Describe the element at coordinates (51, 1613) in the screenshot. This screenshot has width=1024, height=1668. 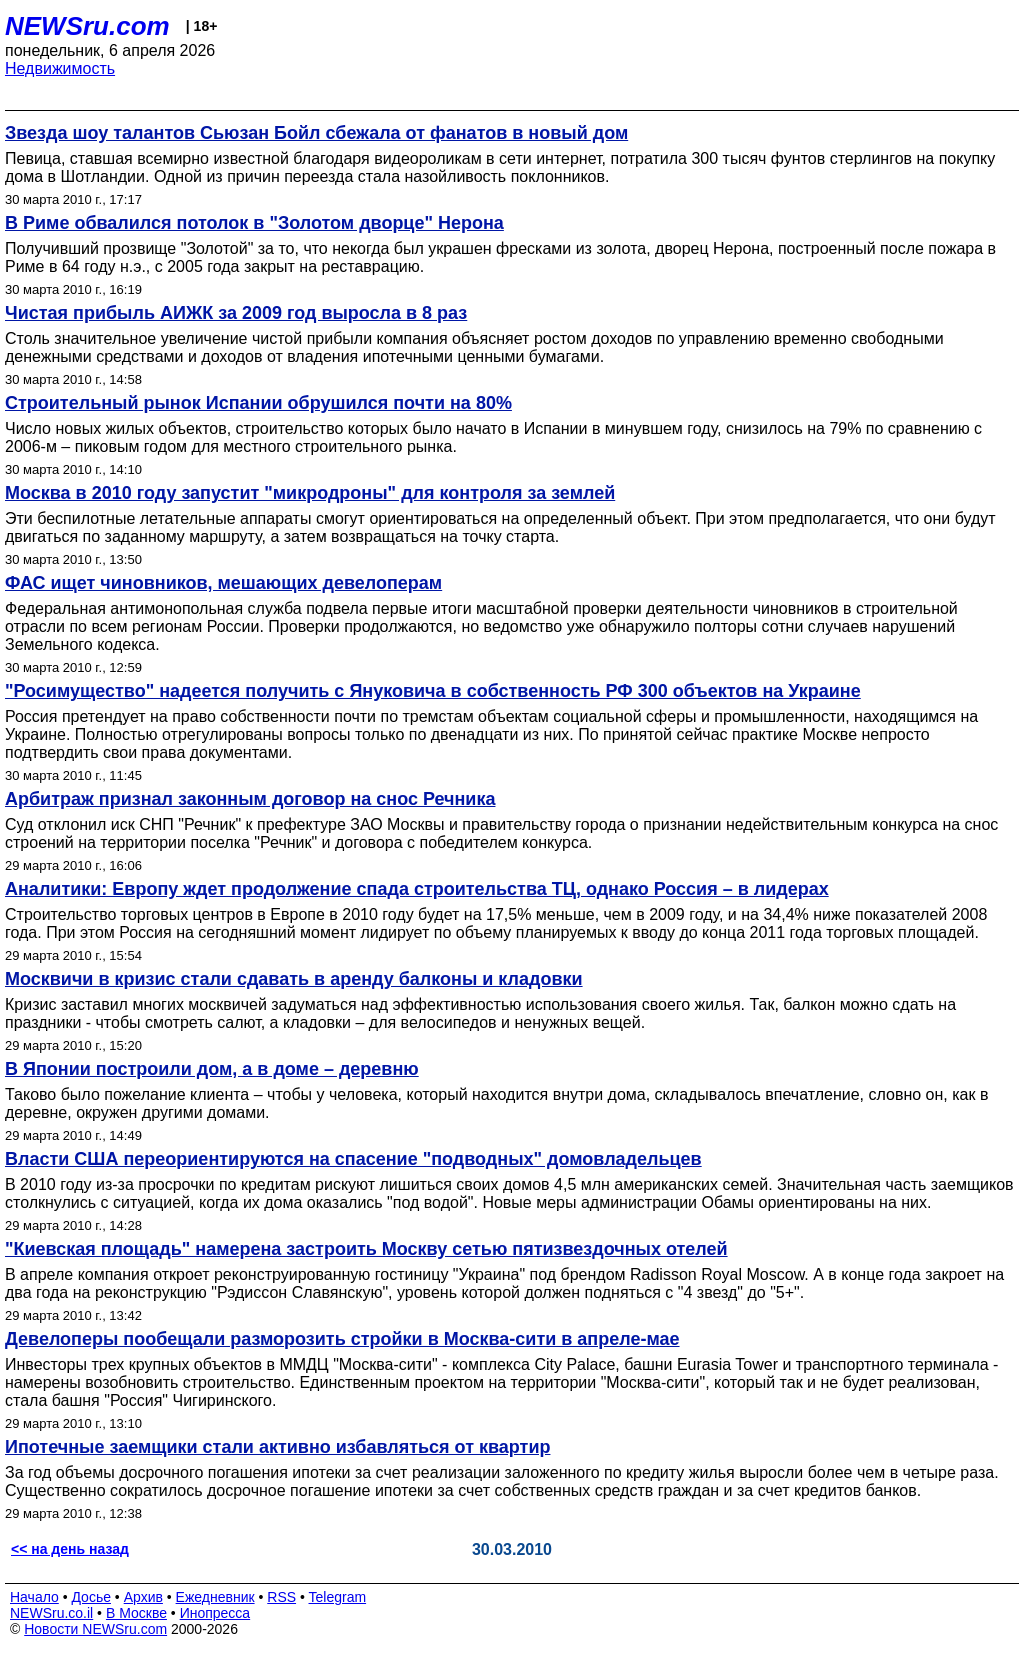
I see `NEWSru.co.il` at that location.